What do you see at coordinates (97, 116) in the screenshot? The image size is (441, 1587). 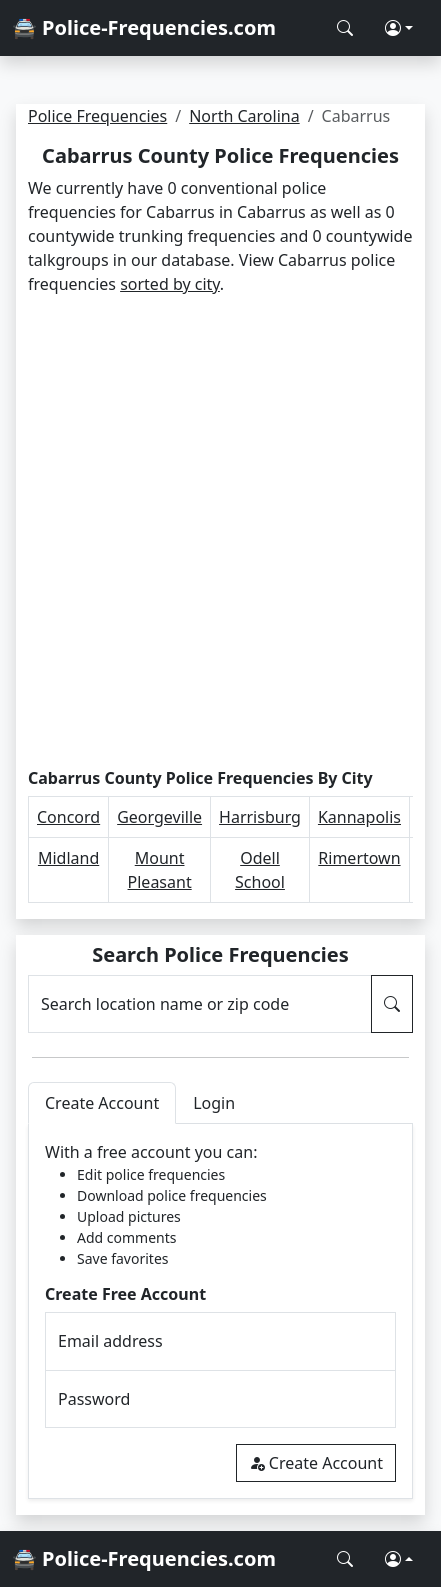 I see `Police Frequencies` at bounding box center [97, 116].